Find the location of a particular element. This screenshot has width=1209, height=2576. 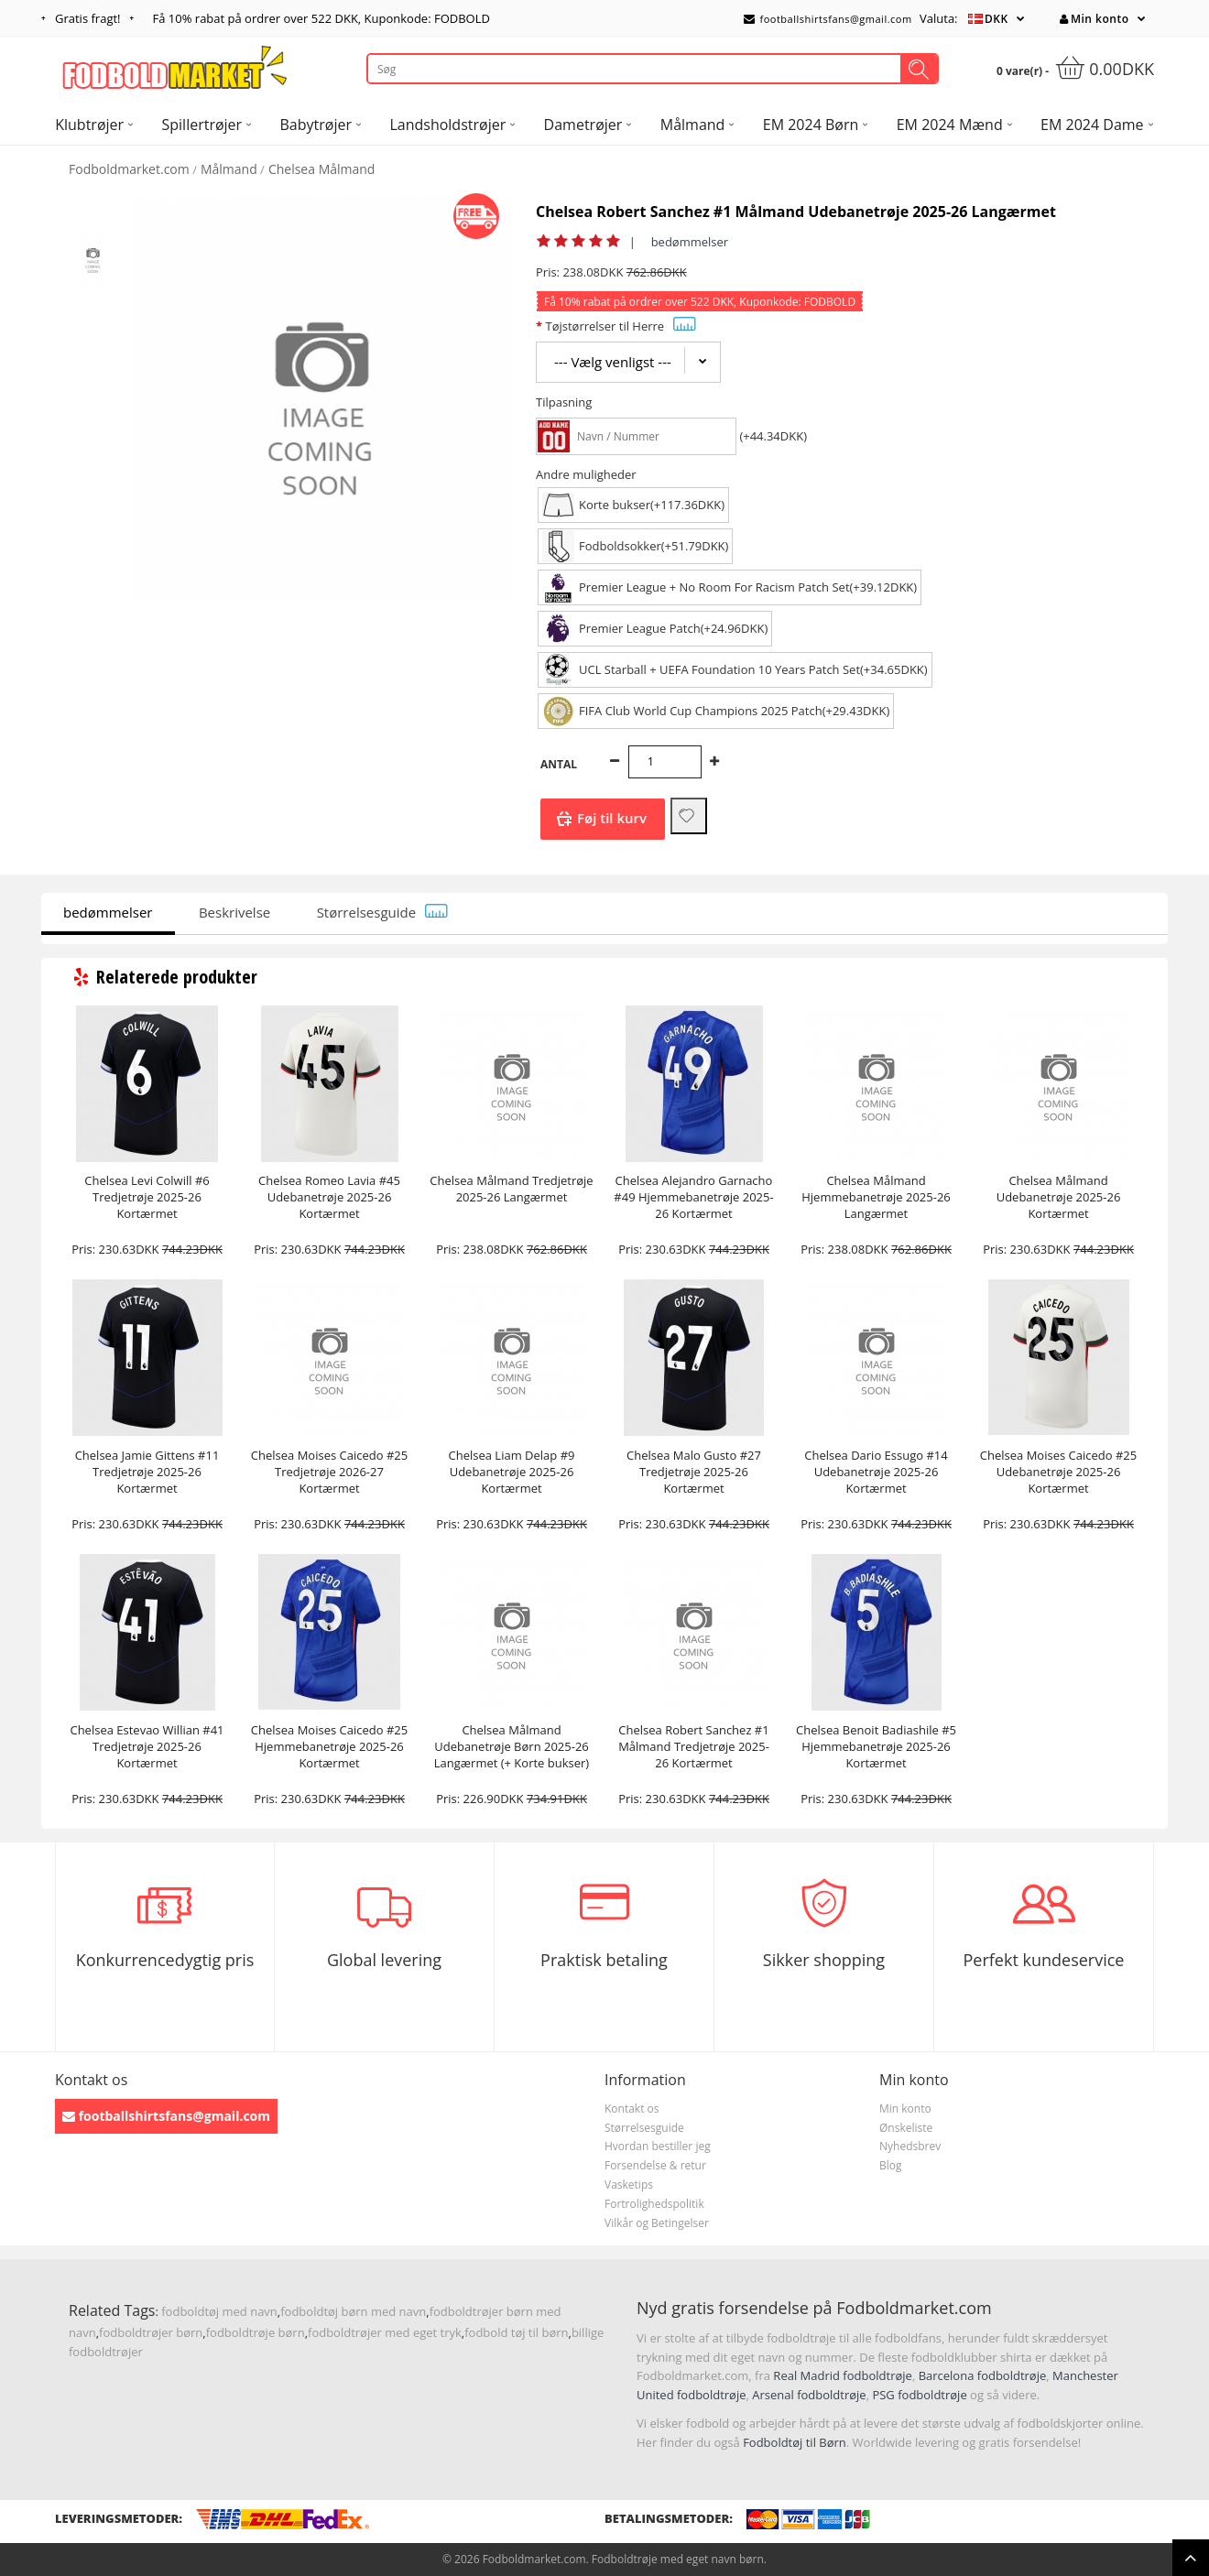

Målmand is located at coordinates (229, 169).